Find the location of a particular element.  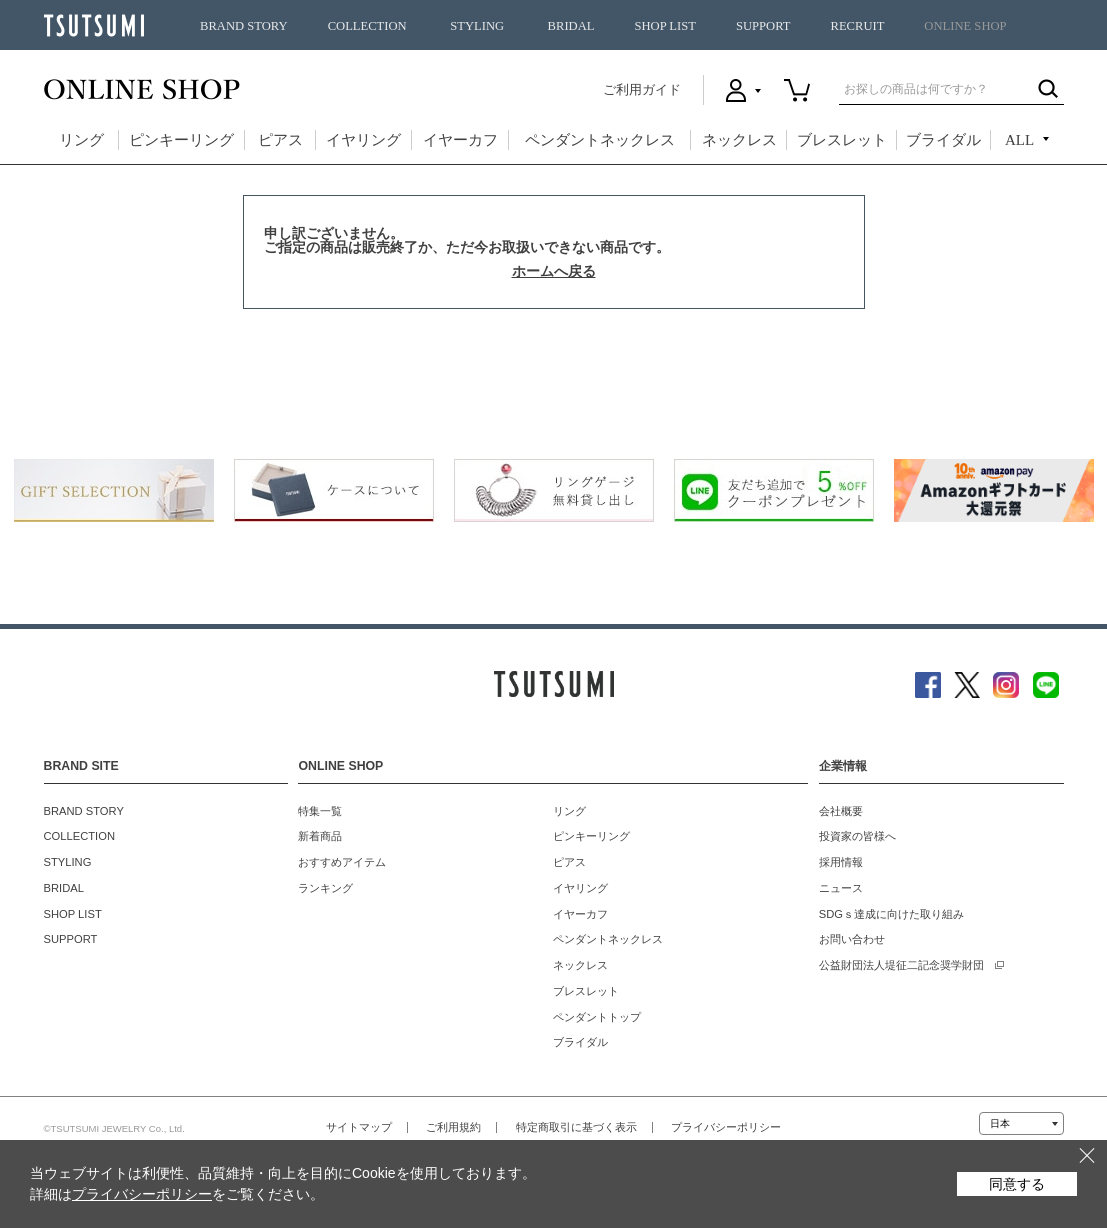

公益財団法人堤征二記念奨学財団 is located at coordinates (901, 965).